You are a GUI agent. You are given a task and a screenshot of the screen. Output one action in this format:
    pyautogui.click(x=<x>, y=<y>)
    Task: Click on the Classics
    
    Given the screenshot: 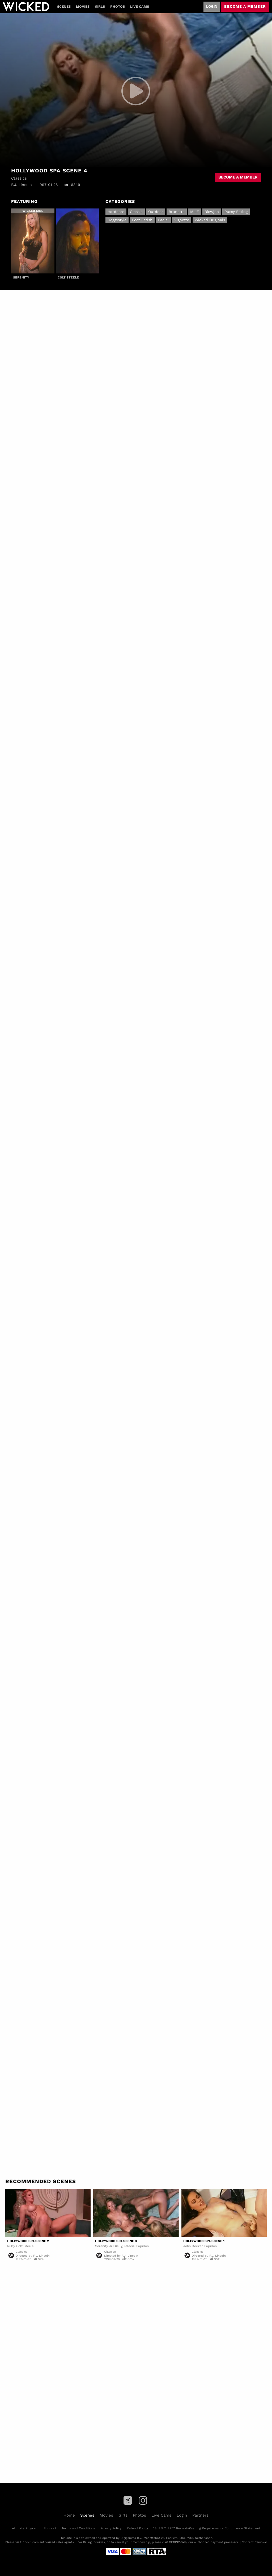 What is the action you would take?
    pyautogui.click(x=21, y=2251)
    